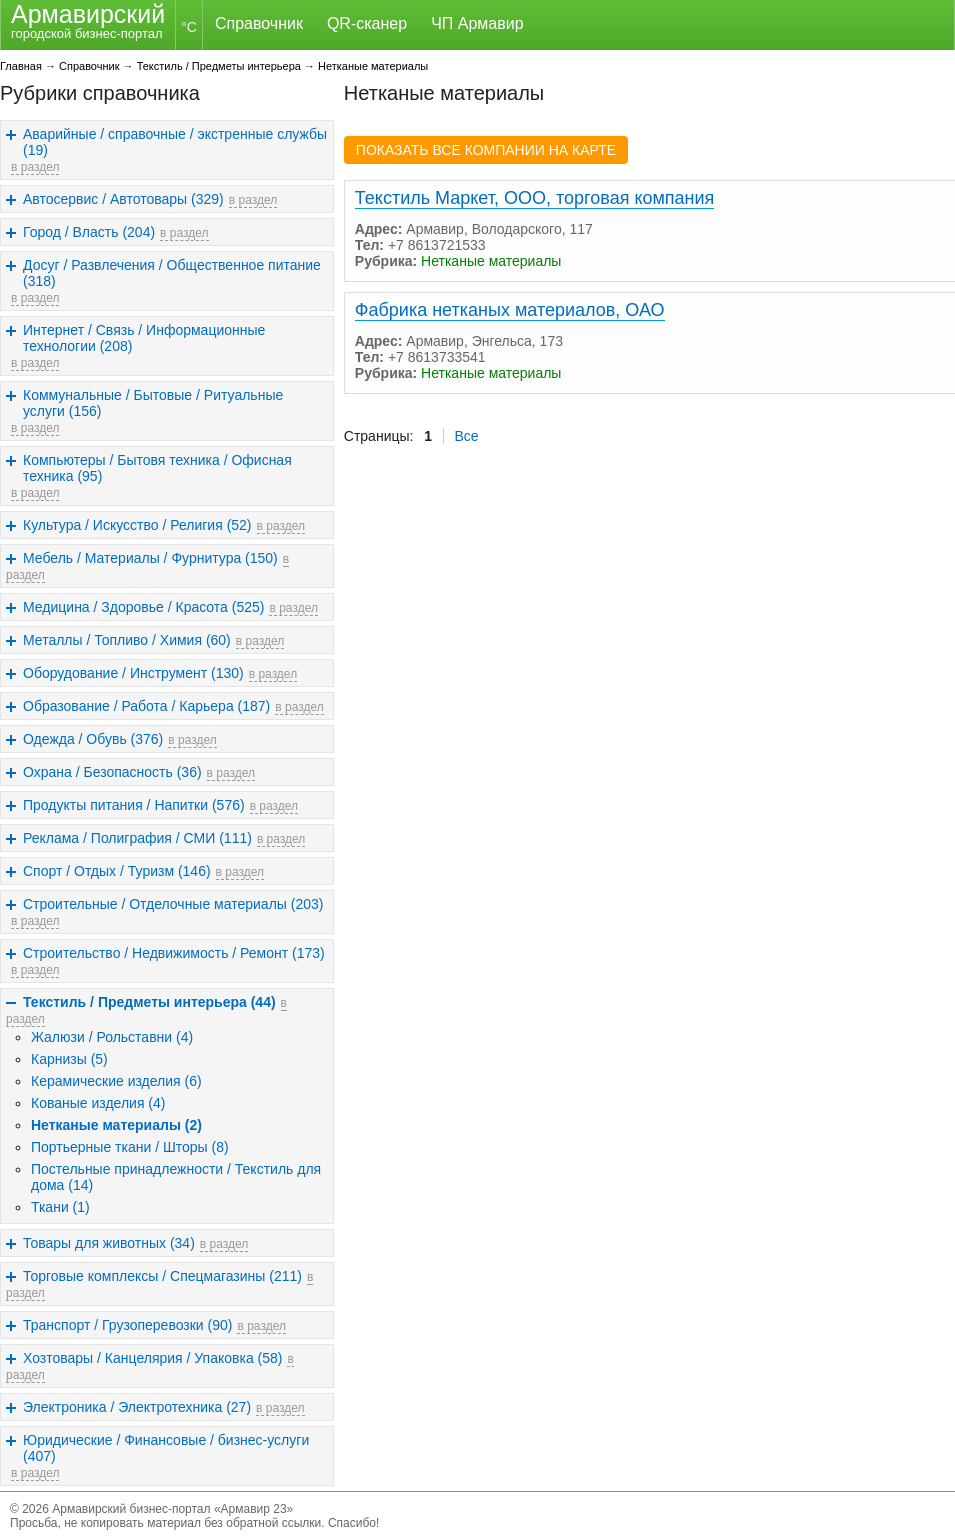 The image size is (955, 1540). I want to click on Торговые комплексы / Спецмагазины (211), so click(162, 1276).